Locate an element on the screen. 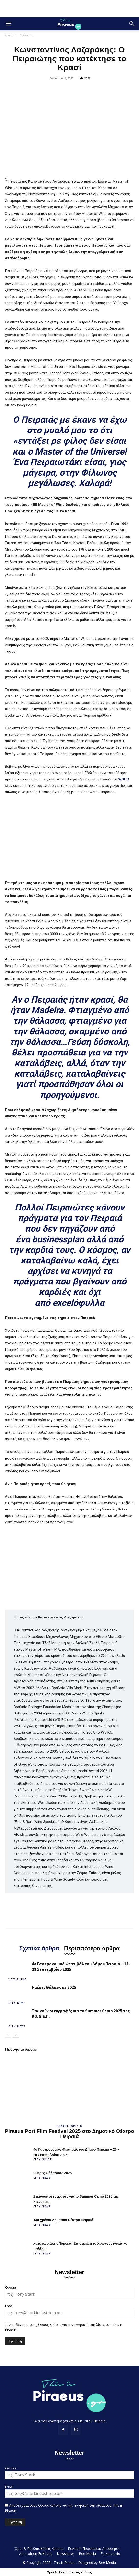  Αποποίηση Ευθύνης is located at coordinates (35, 2554).